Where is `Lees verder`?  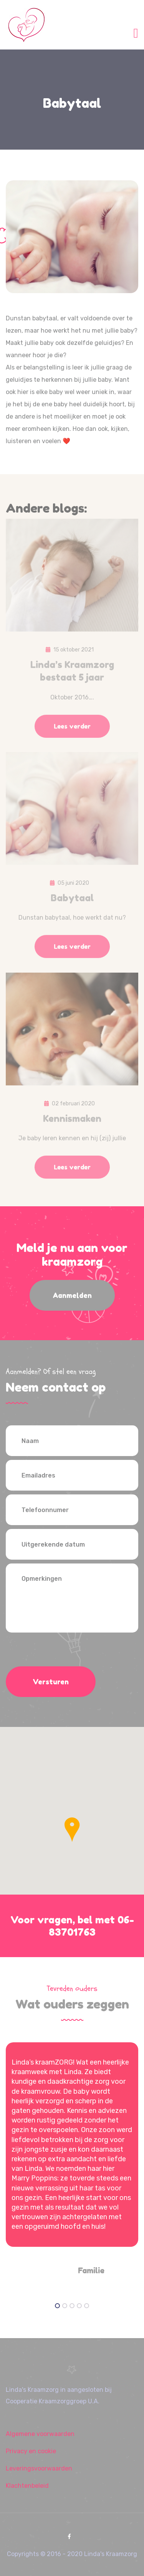 Lees verder is located at coordinates (72, 730).